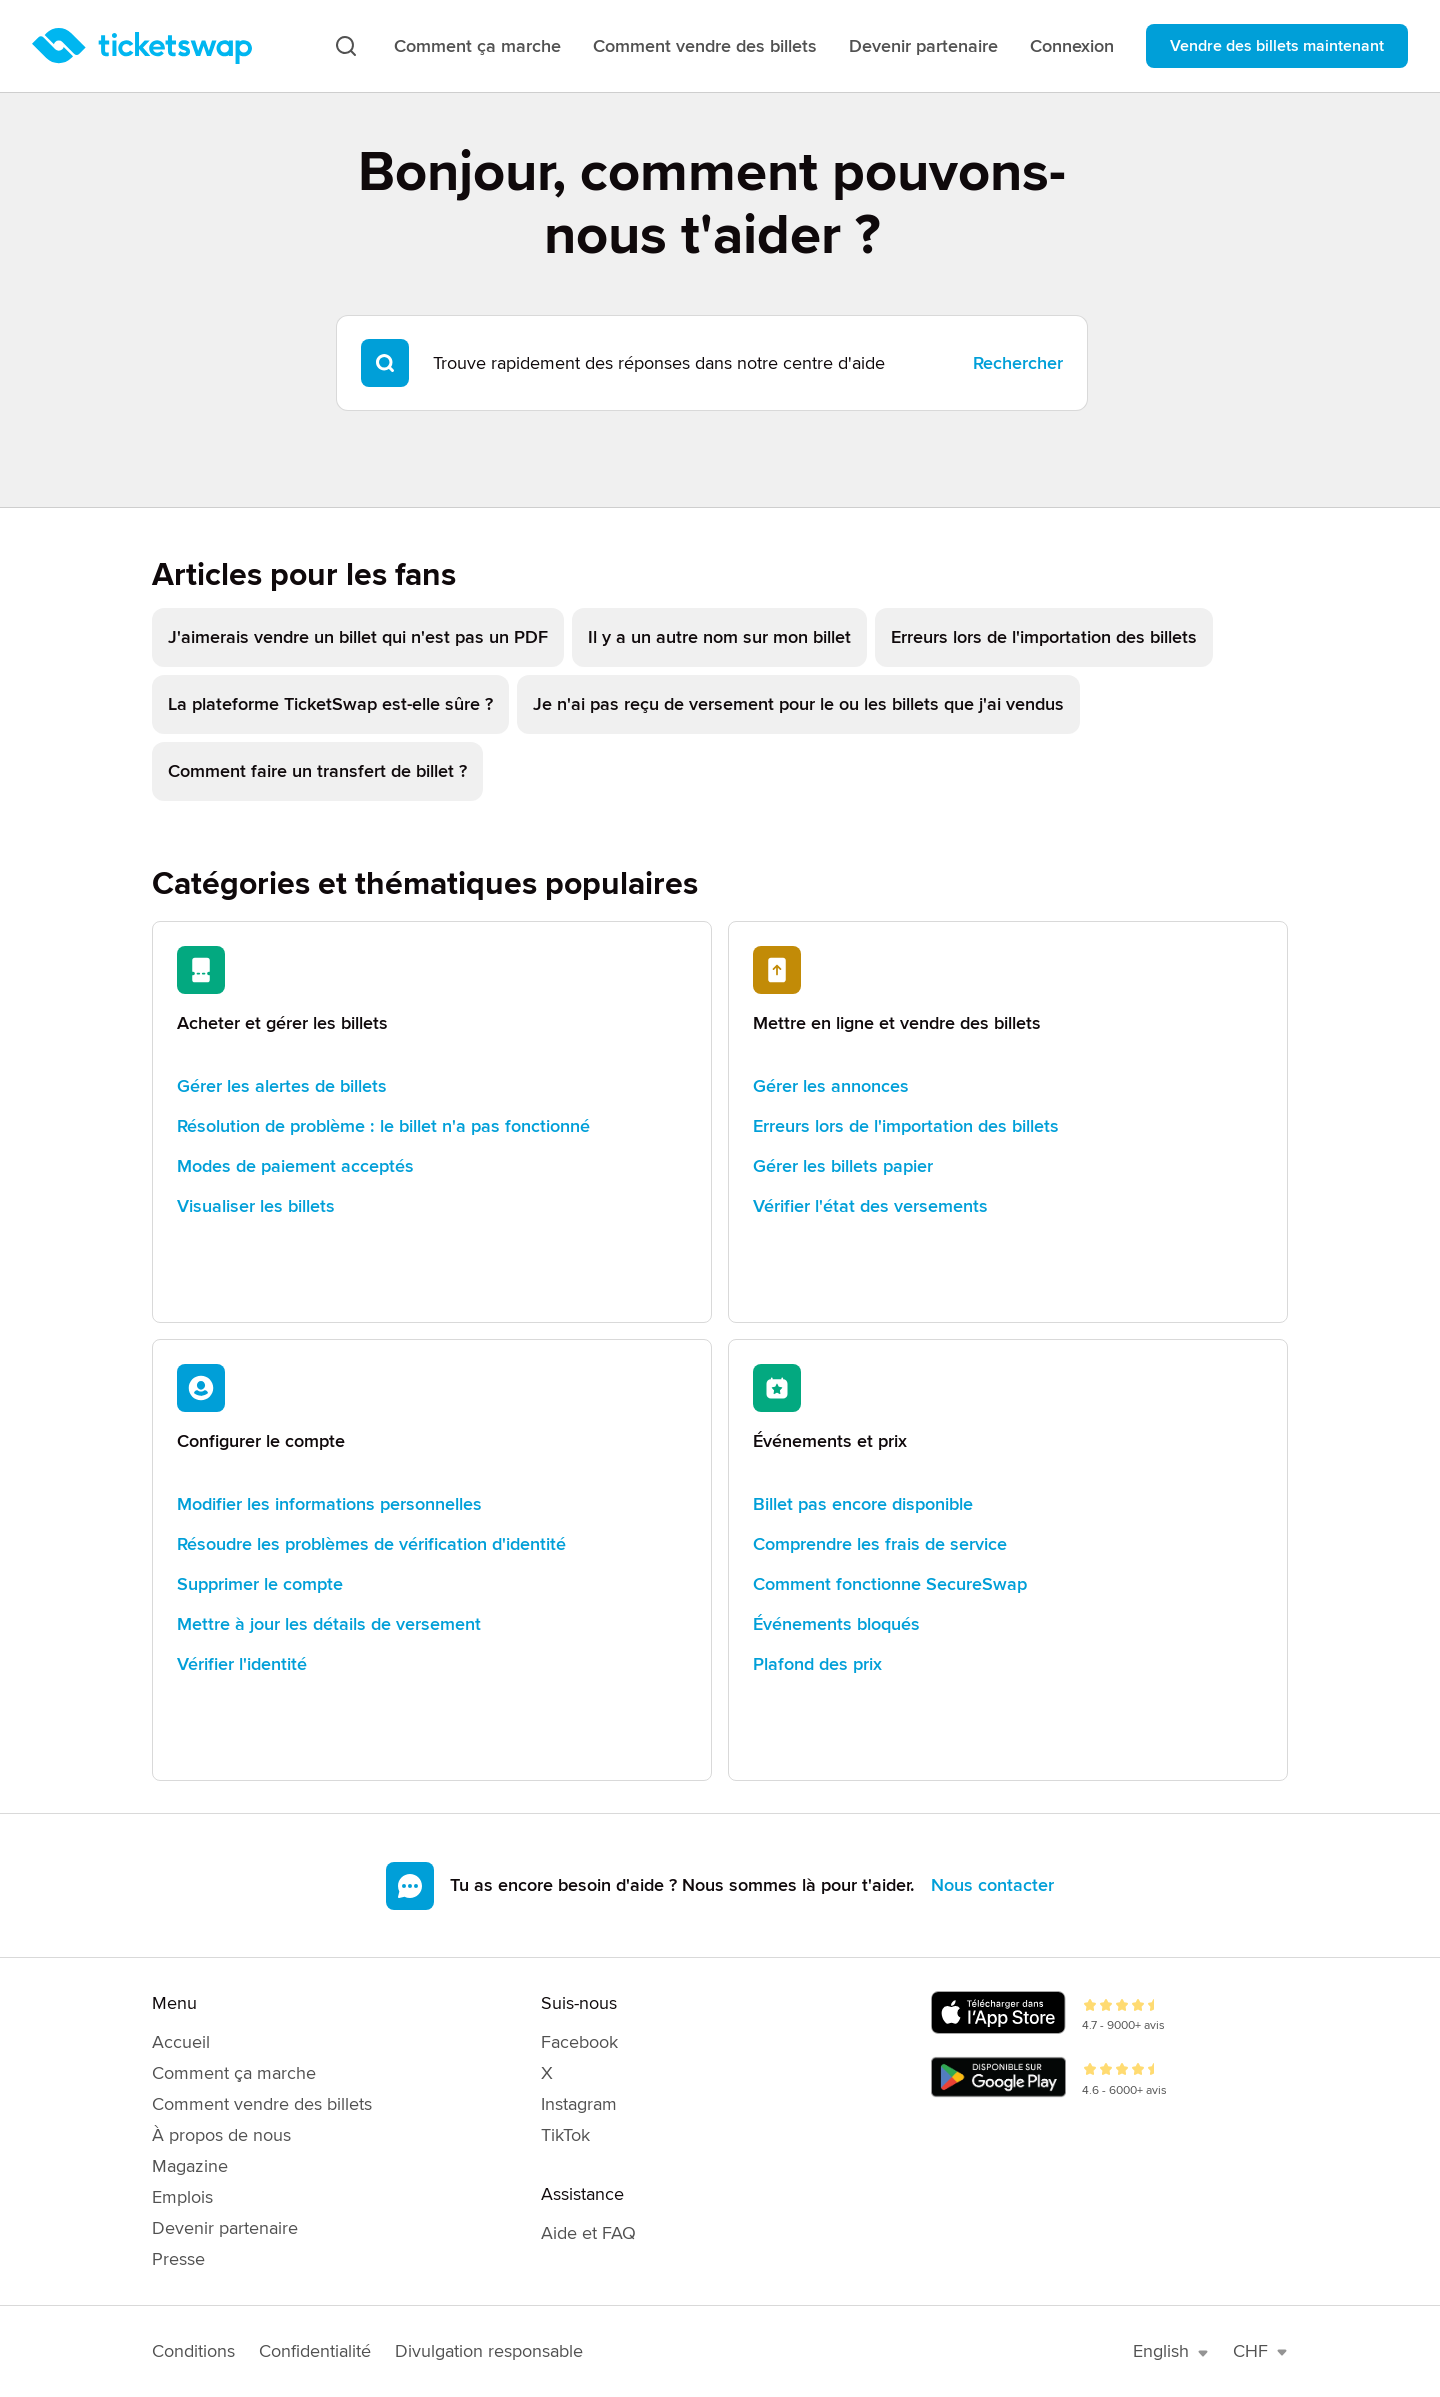 This screenshot has width=1440, height=2397. Describe the element at coordinates (1018, 363) in the screenshot. I see `Rechercher` at that location.